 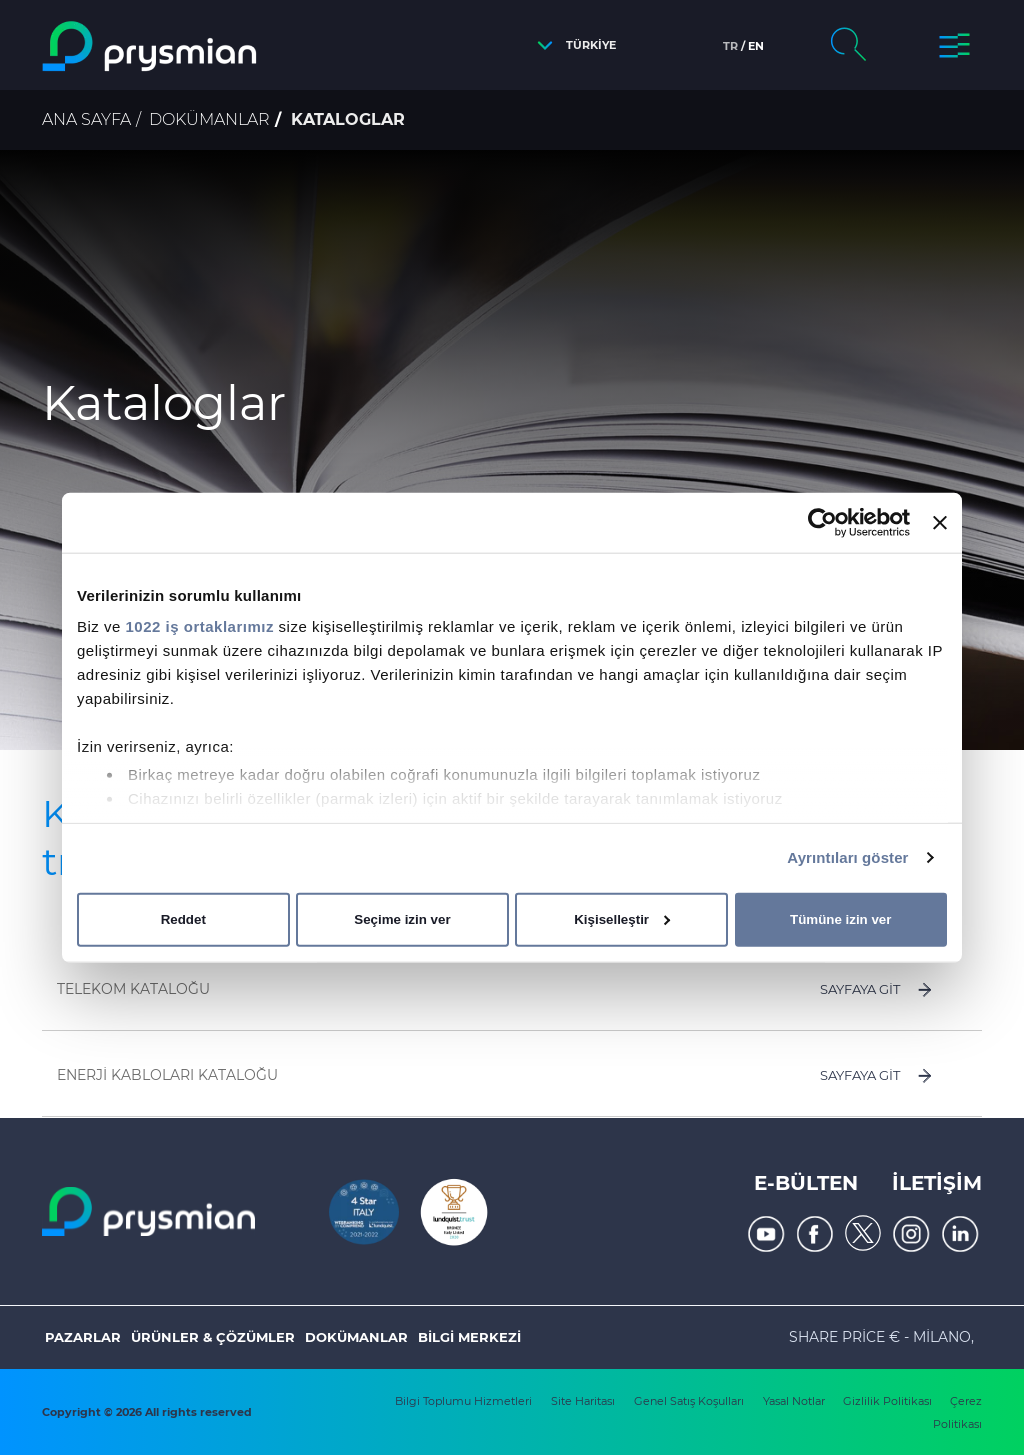 I want to click on E-Bülten, so click(x=806, y=1183).